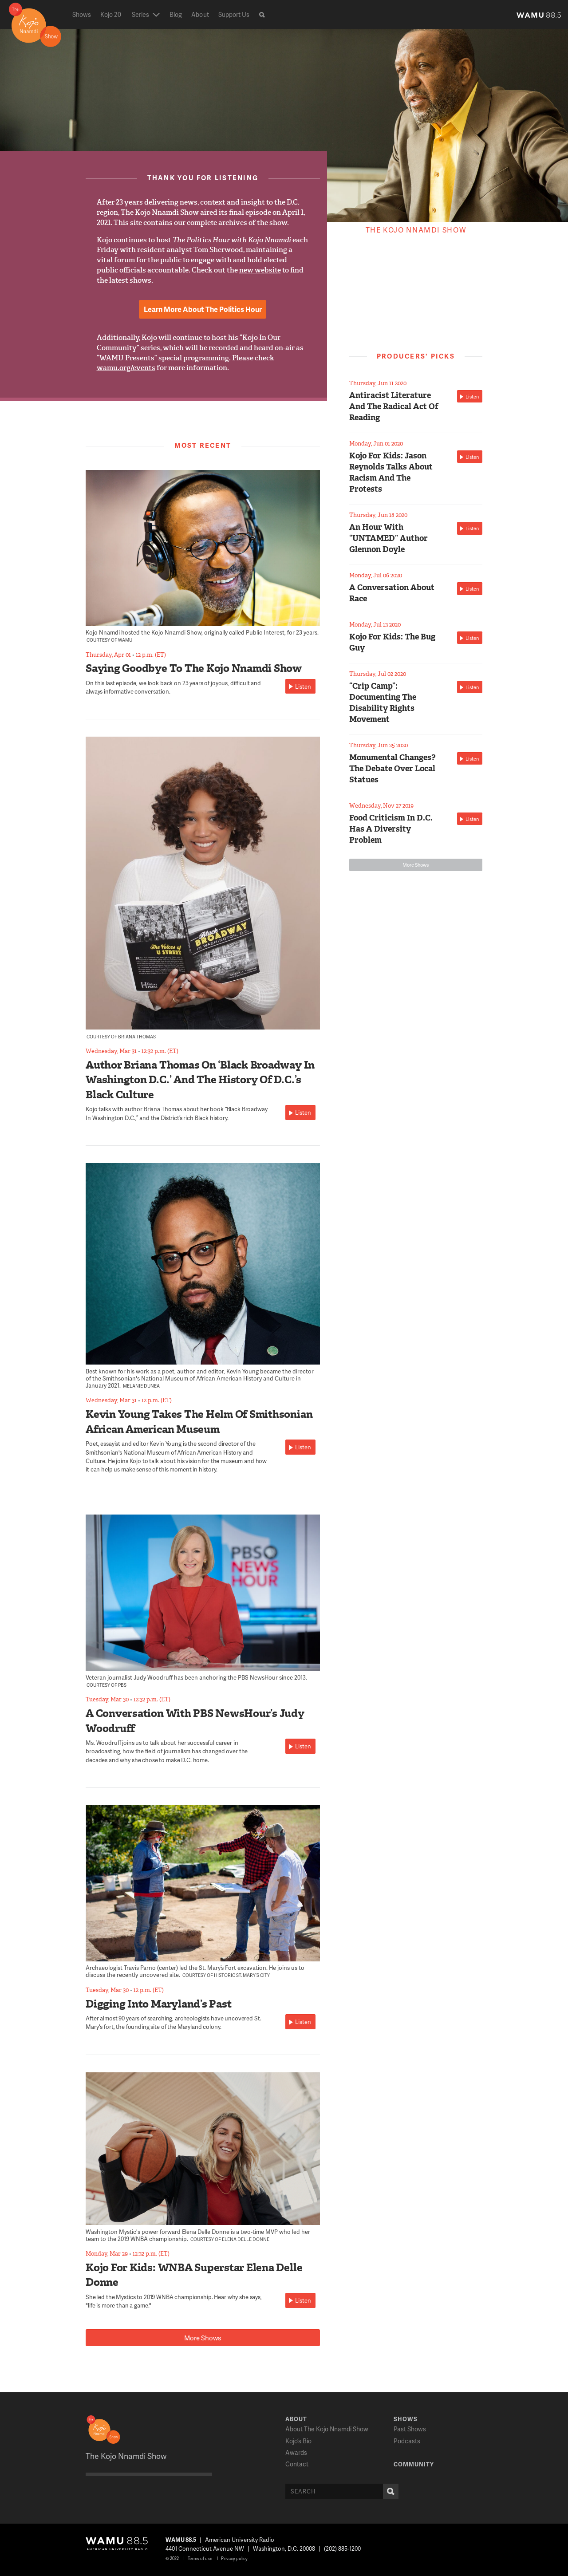 The width and height of the screenshot is (568, 2576). Describe the element at coordinates (296, 2452) in the screenshot. I see `Awards` at that location.